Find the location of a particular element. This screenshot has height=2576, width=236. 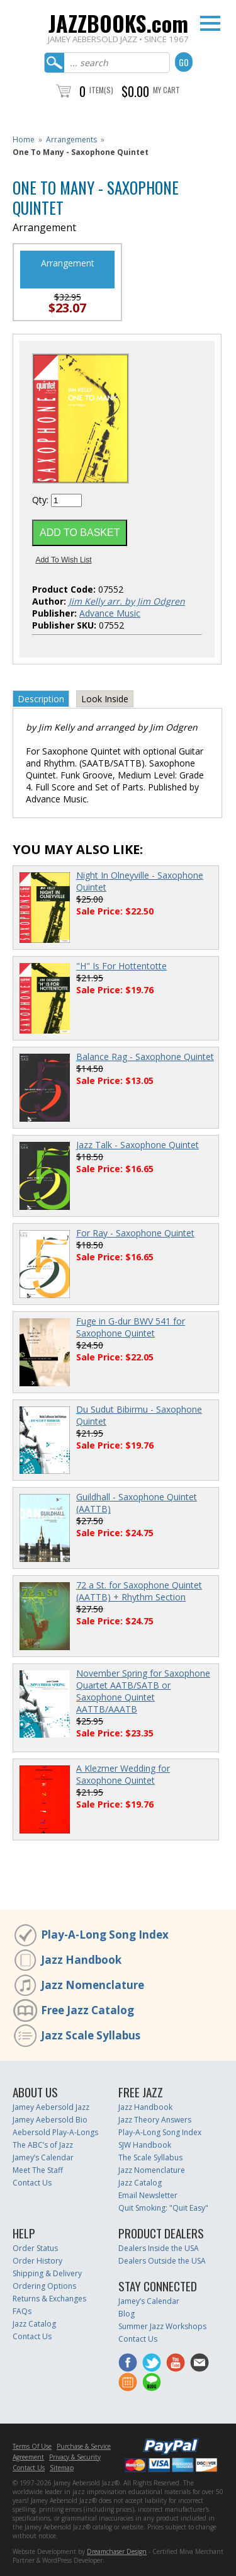

Jamey Aebersold Bio is located at coordinates (50, 2119).